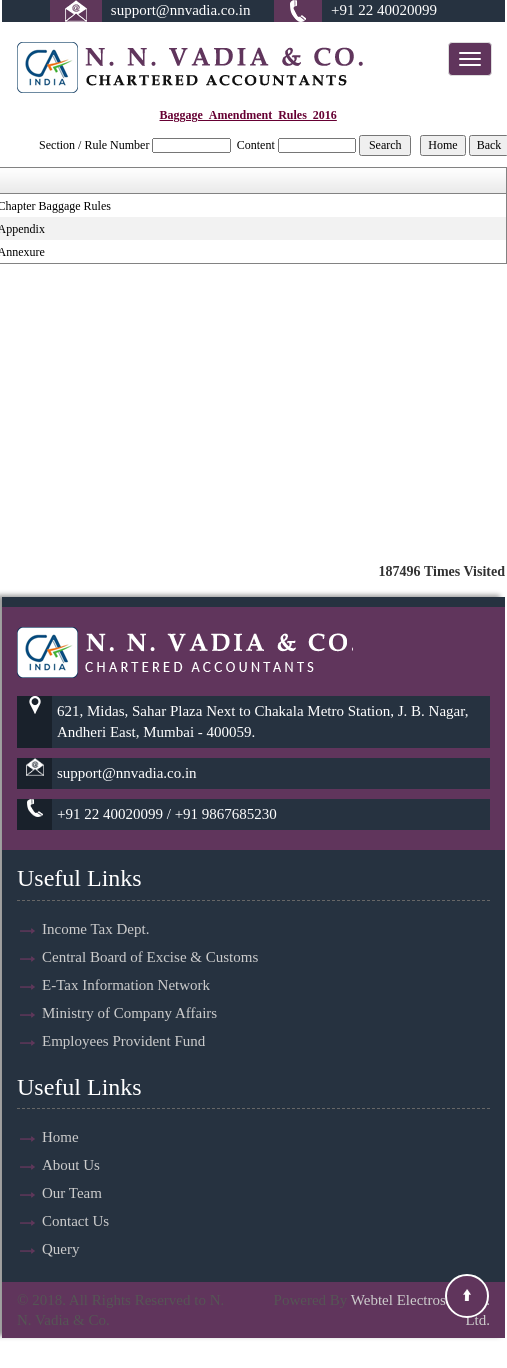  What do you see at coordinates (71, 1142) in the screenshot?
I see `About Us` at bounding box center [71, 1142].